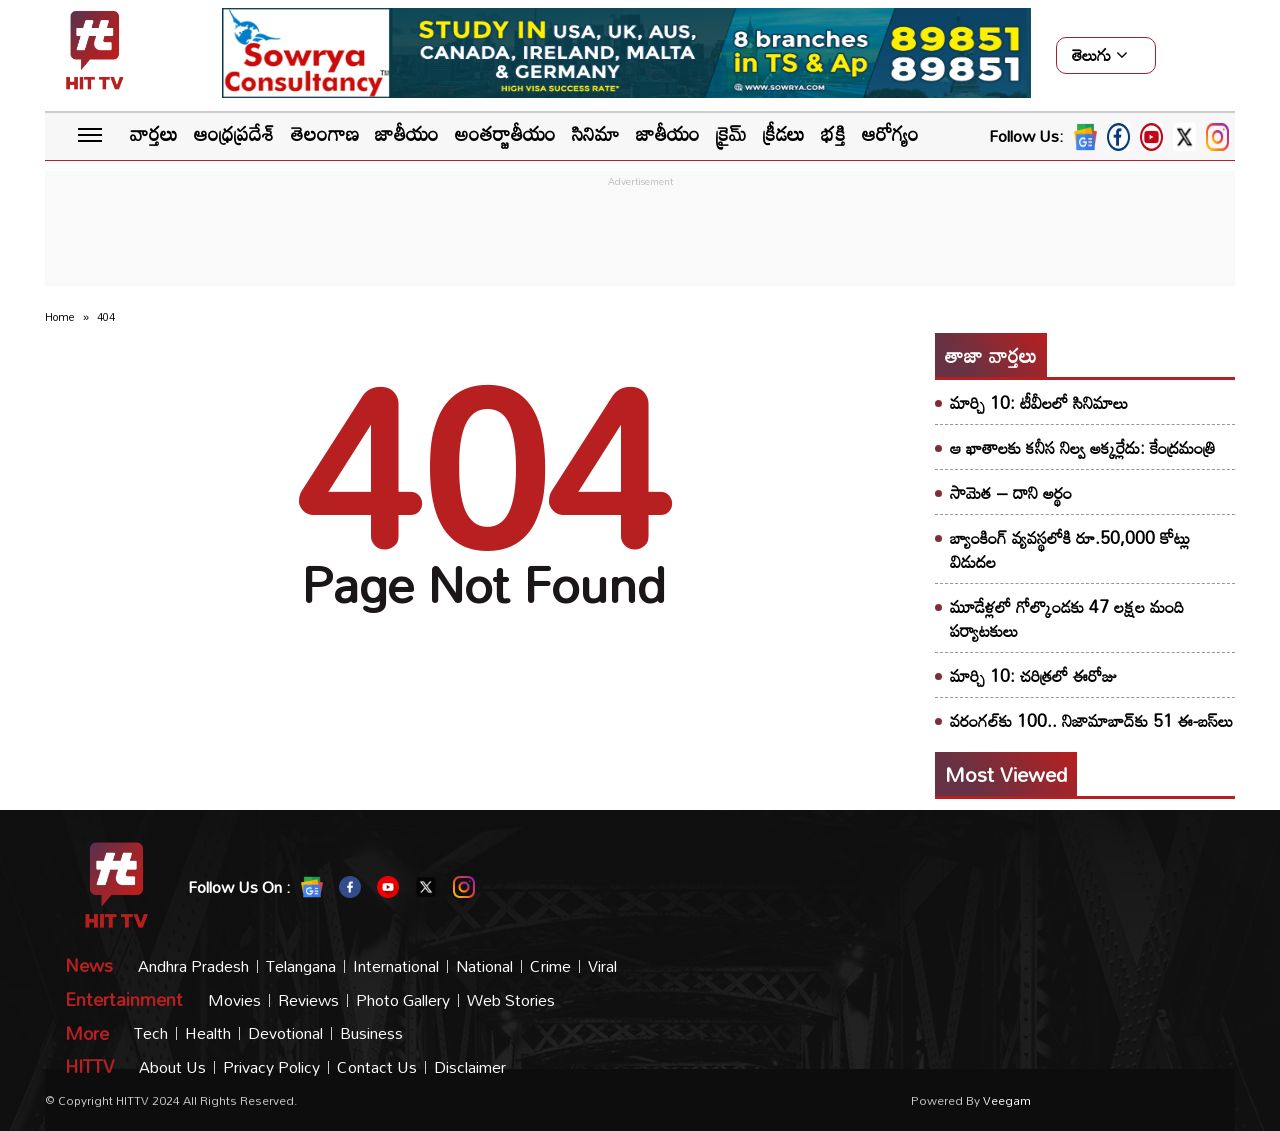  I want to click on Tech, so click(151, 1033).